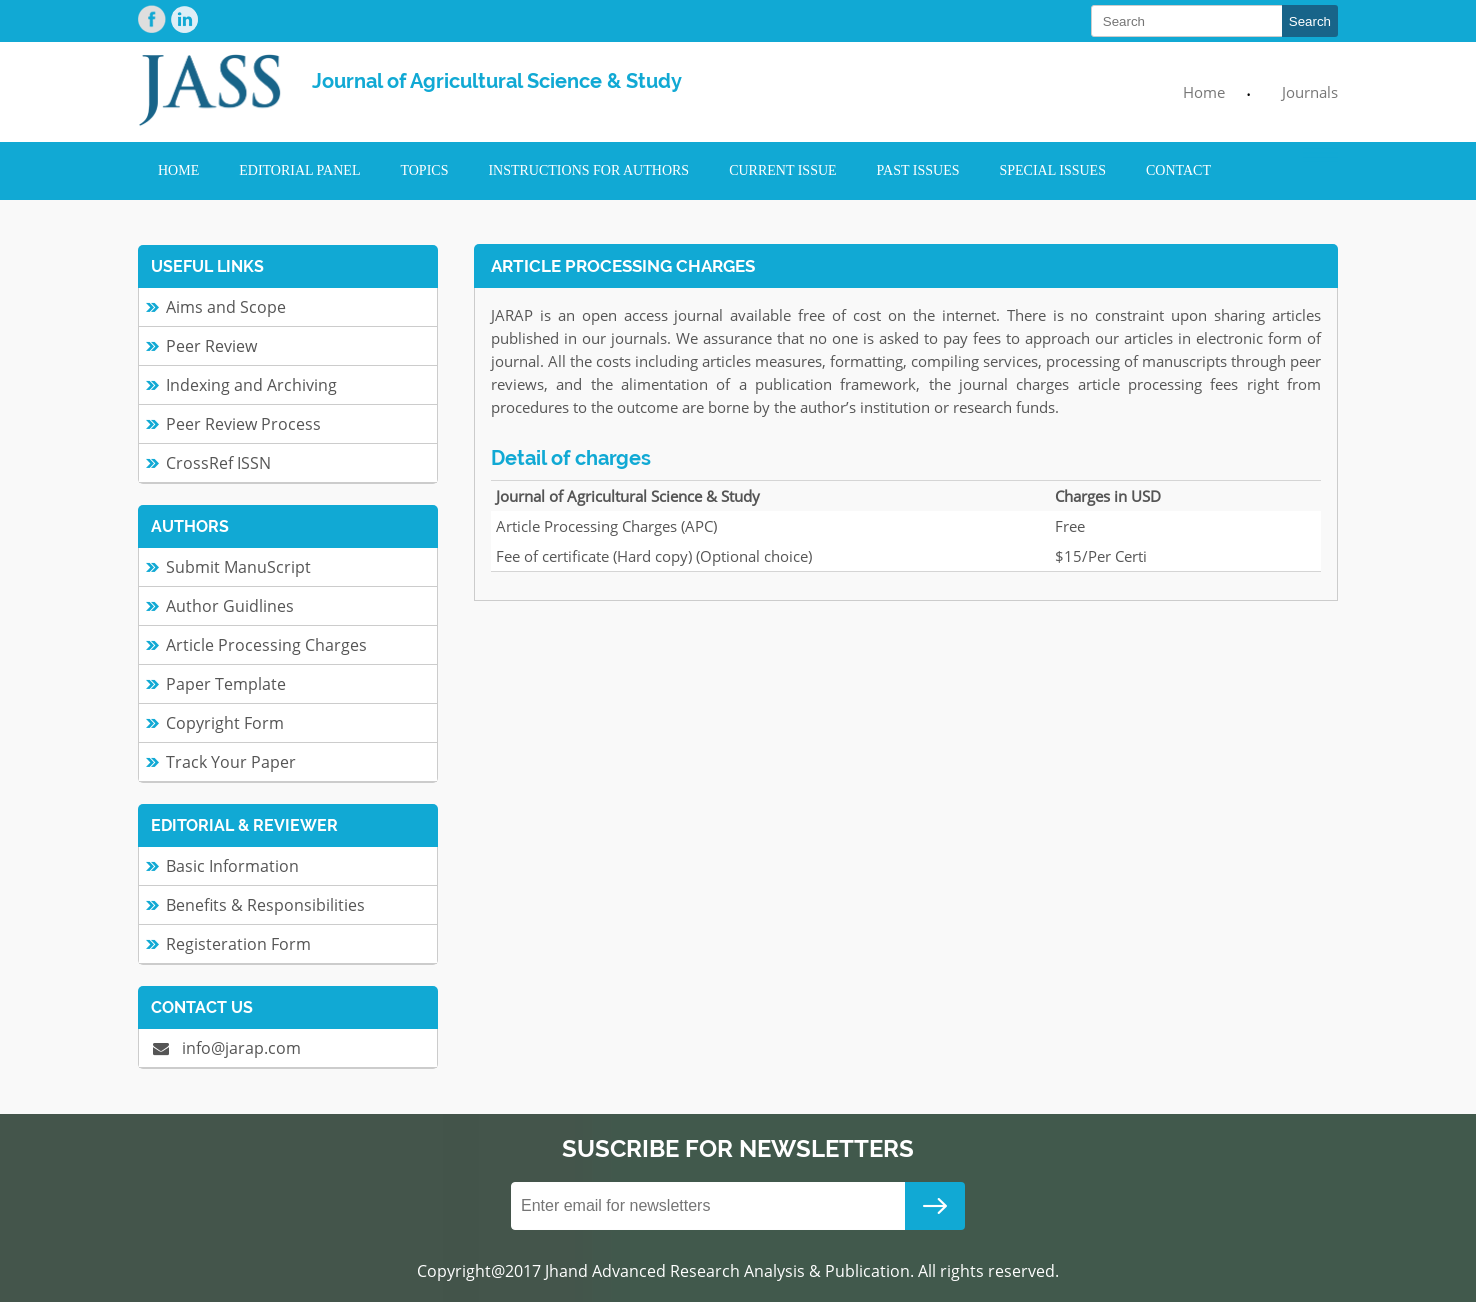 The height and width of the screenshot is (1302, 1476). Describe the element at coordinates (1310, 92) in the screenshot. I see `Journals` at that location.